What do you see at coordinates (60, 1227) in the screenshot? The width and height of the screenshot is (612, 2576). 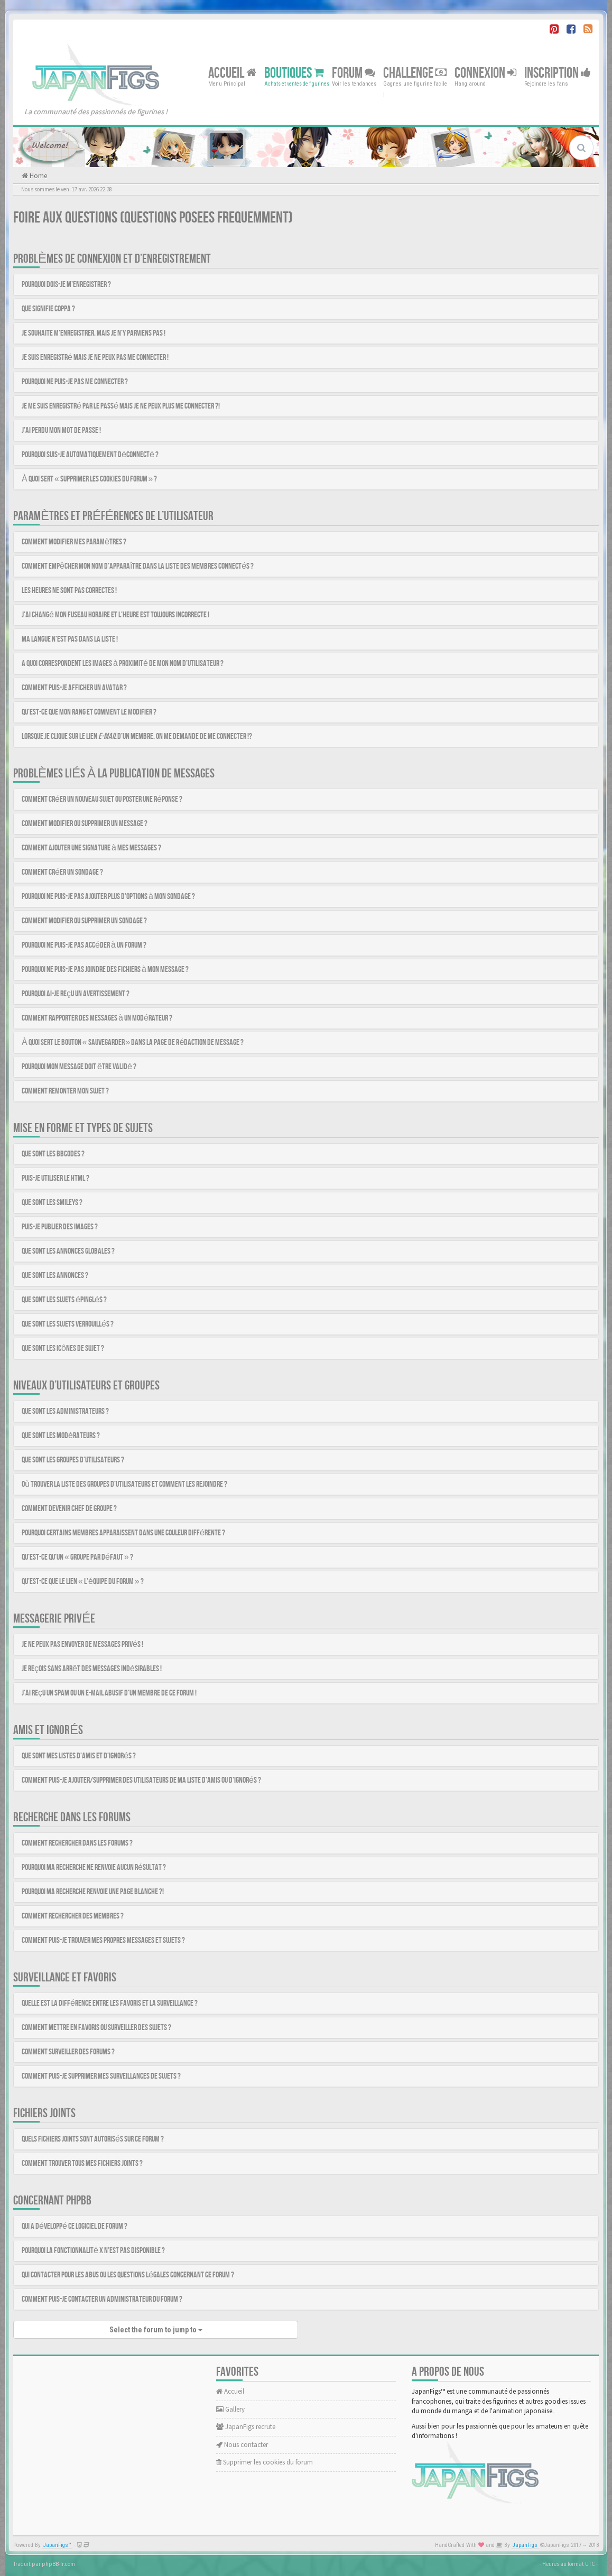 I see `Puis-je publier des images ?` at bounding box center [60, 1227].